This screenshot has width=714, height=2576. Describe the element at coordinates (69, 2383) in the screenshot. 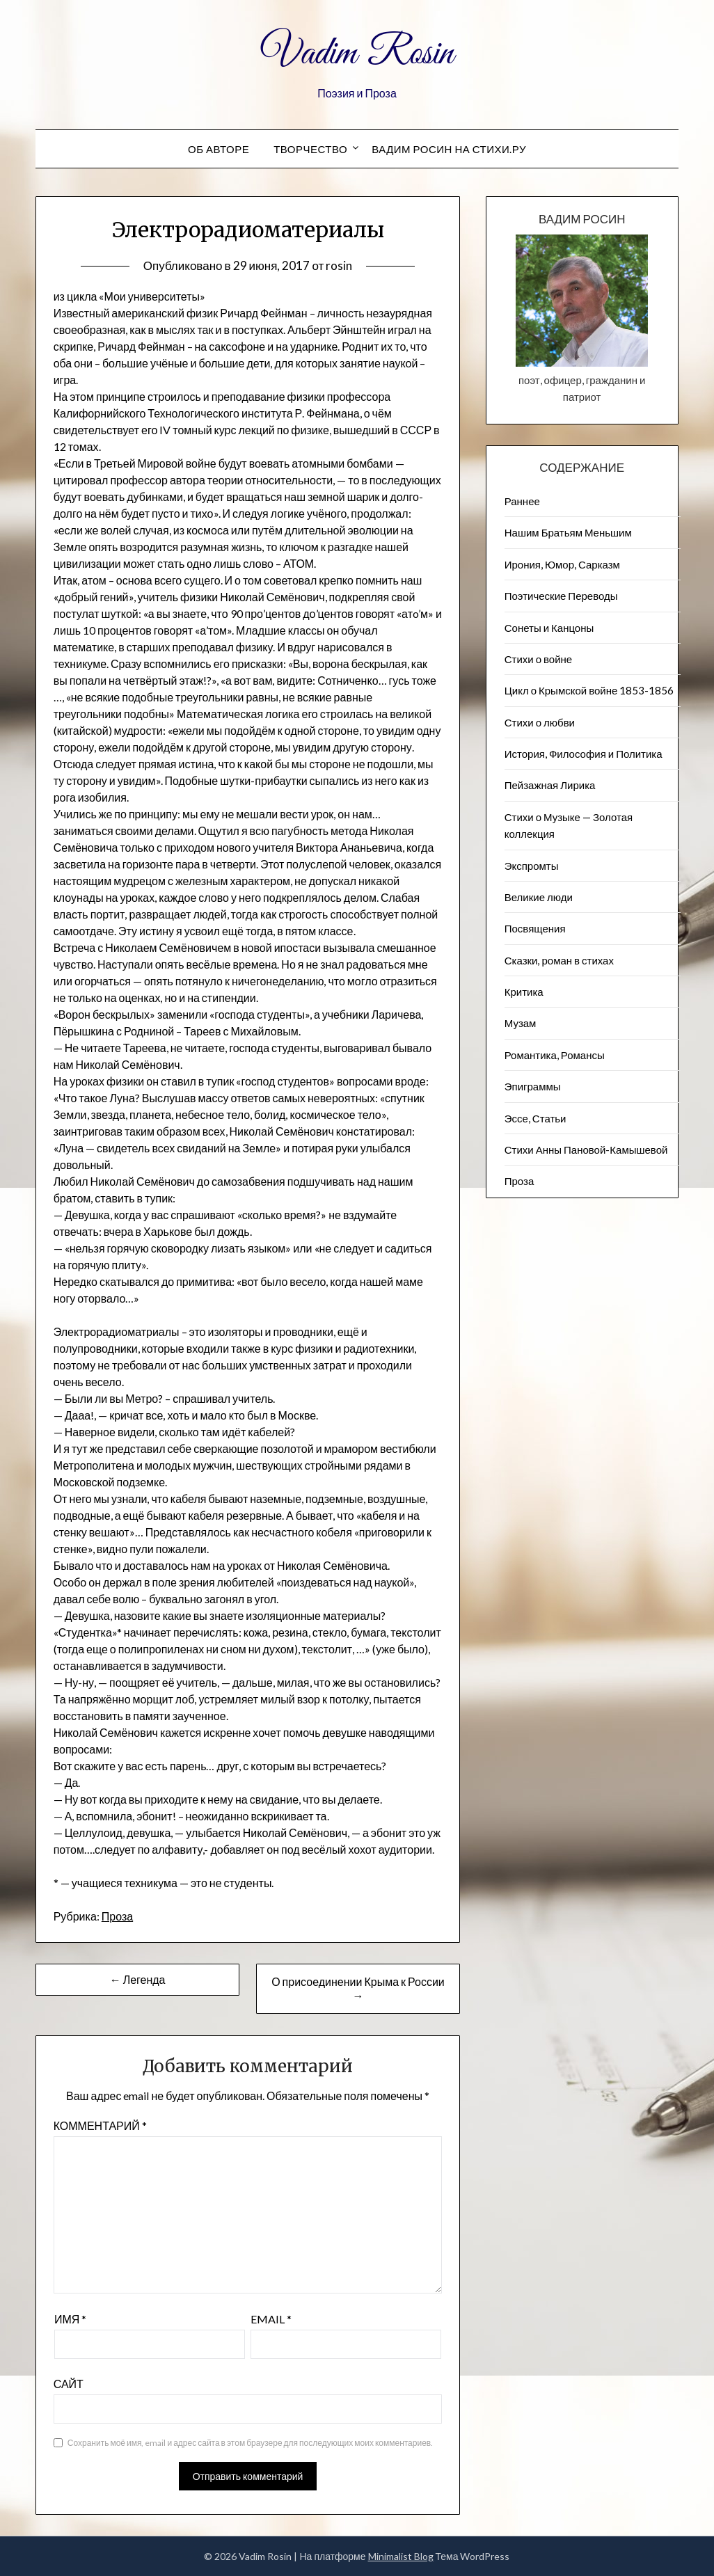

I see `Сайт` at that location.